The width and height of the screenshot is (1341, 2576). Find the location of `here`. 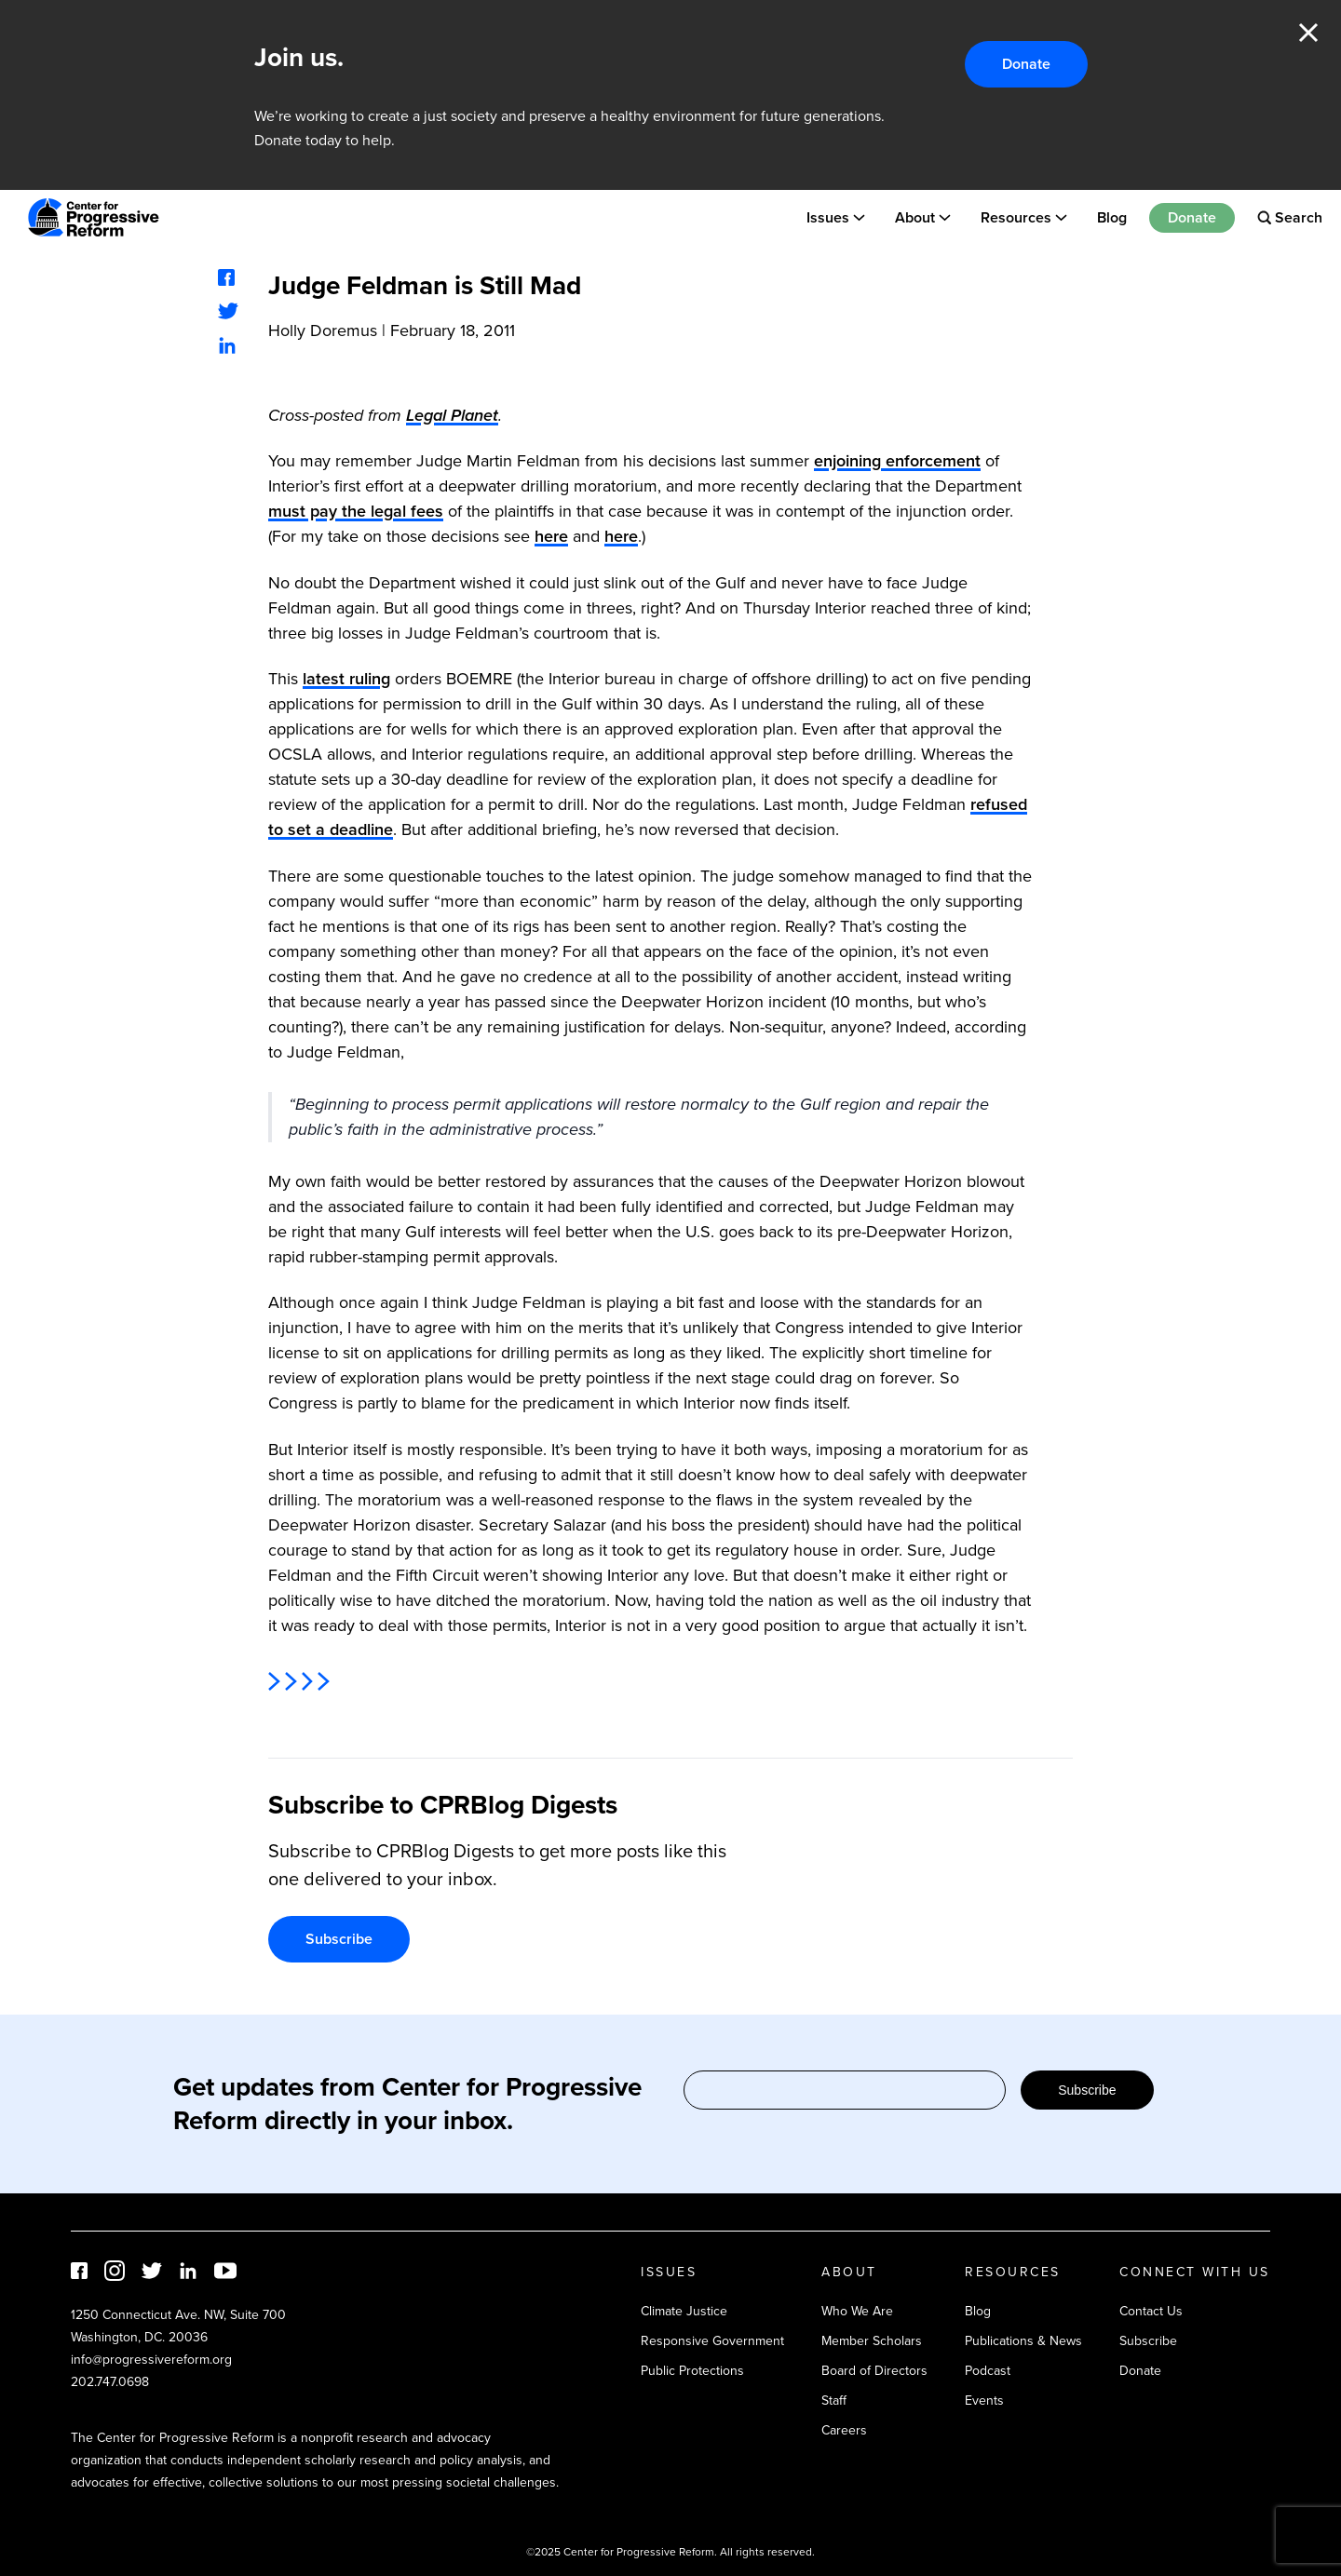

here is located at coordinates (551, 536).